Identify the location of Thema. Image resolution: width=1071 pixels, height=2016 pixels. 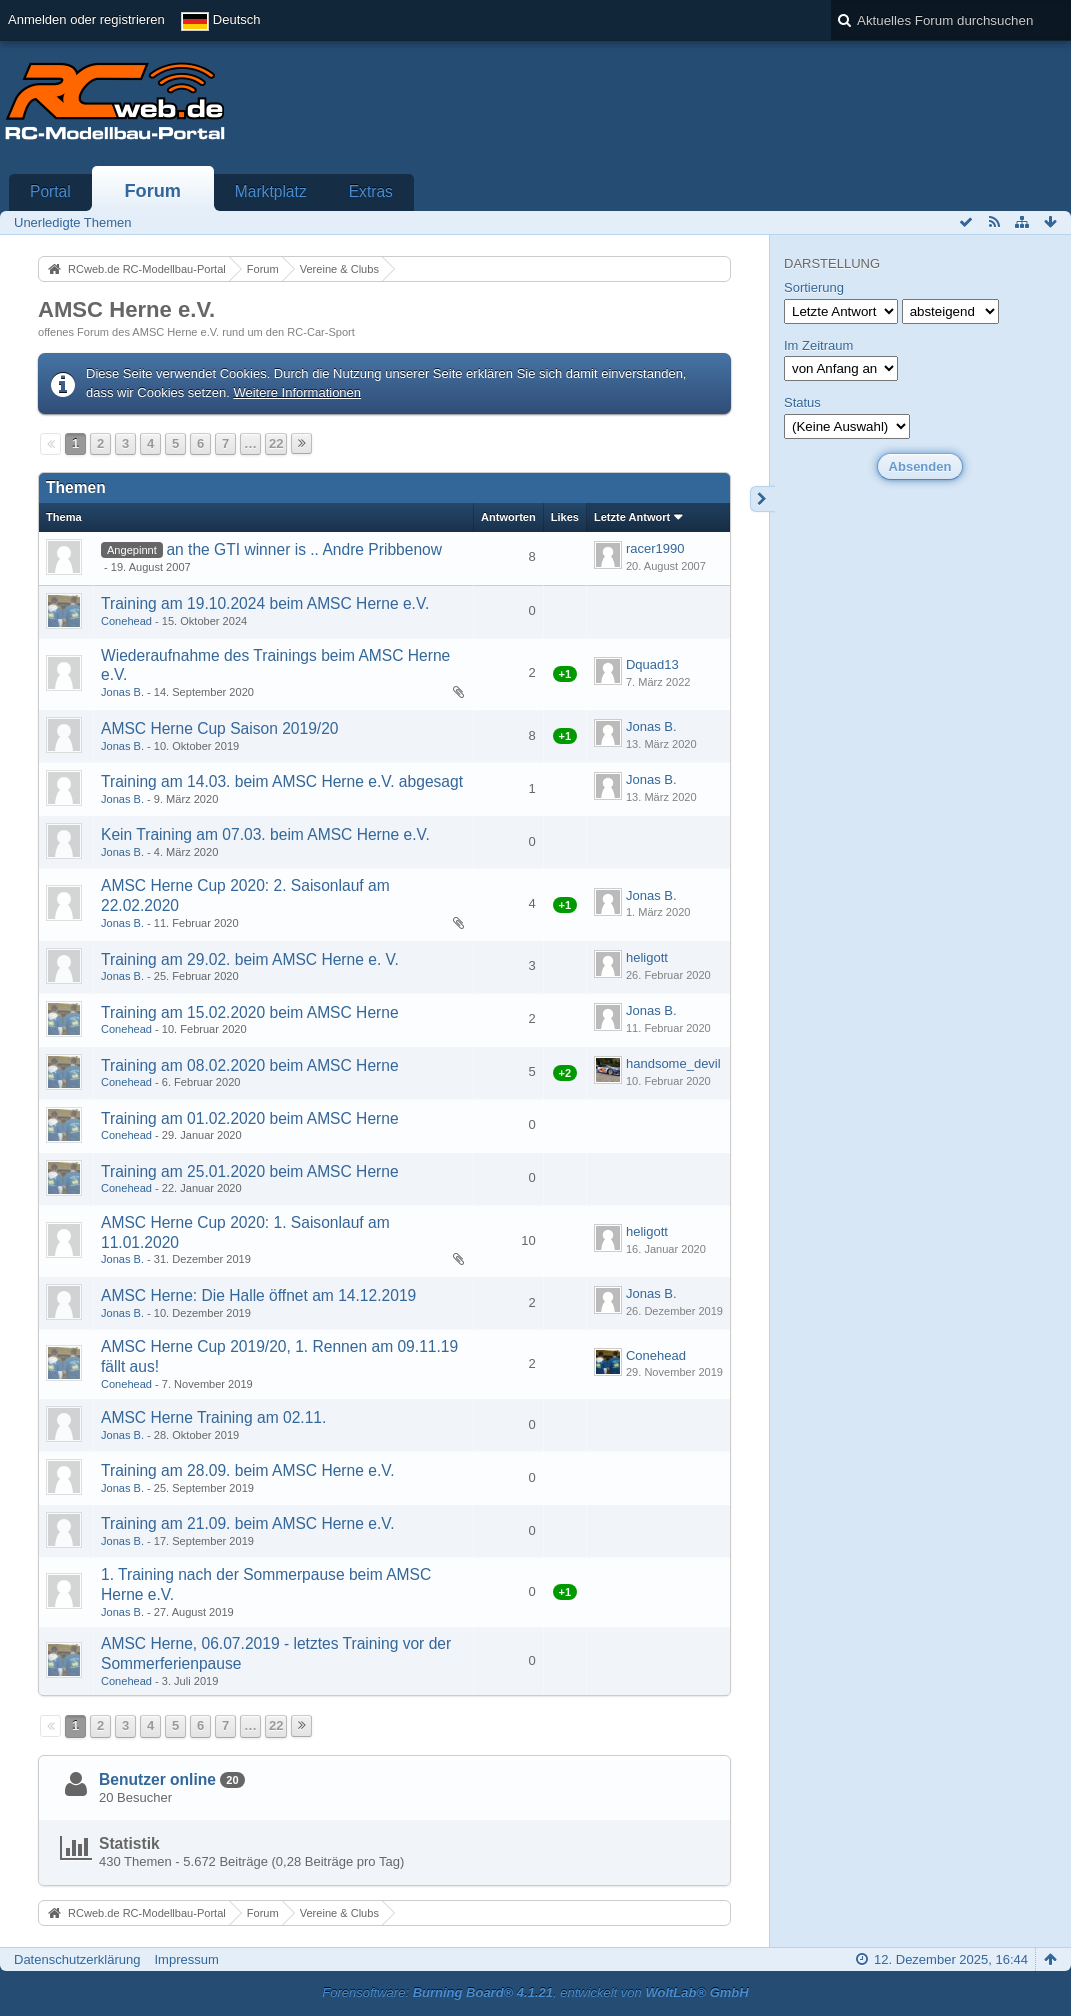
(64, 517).